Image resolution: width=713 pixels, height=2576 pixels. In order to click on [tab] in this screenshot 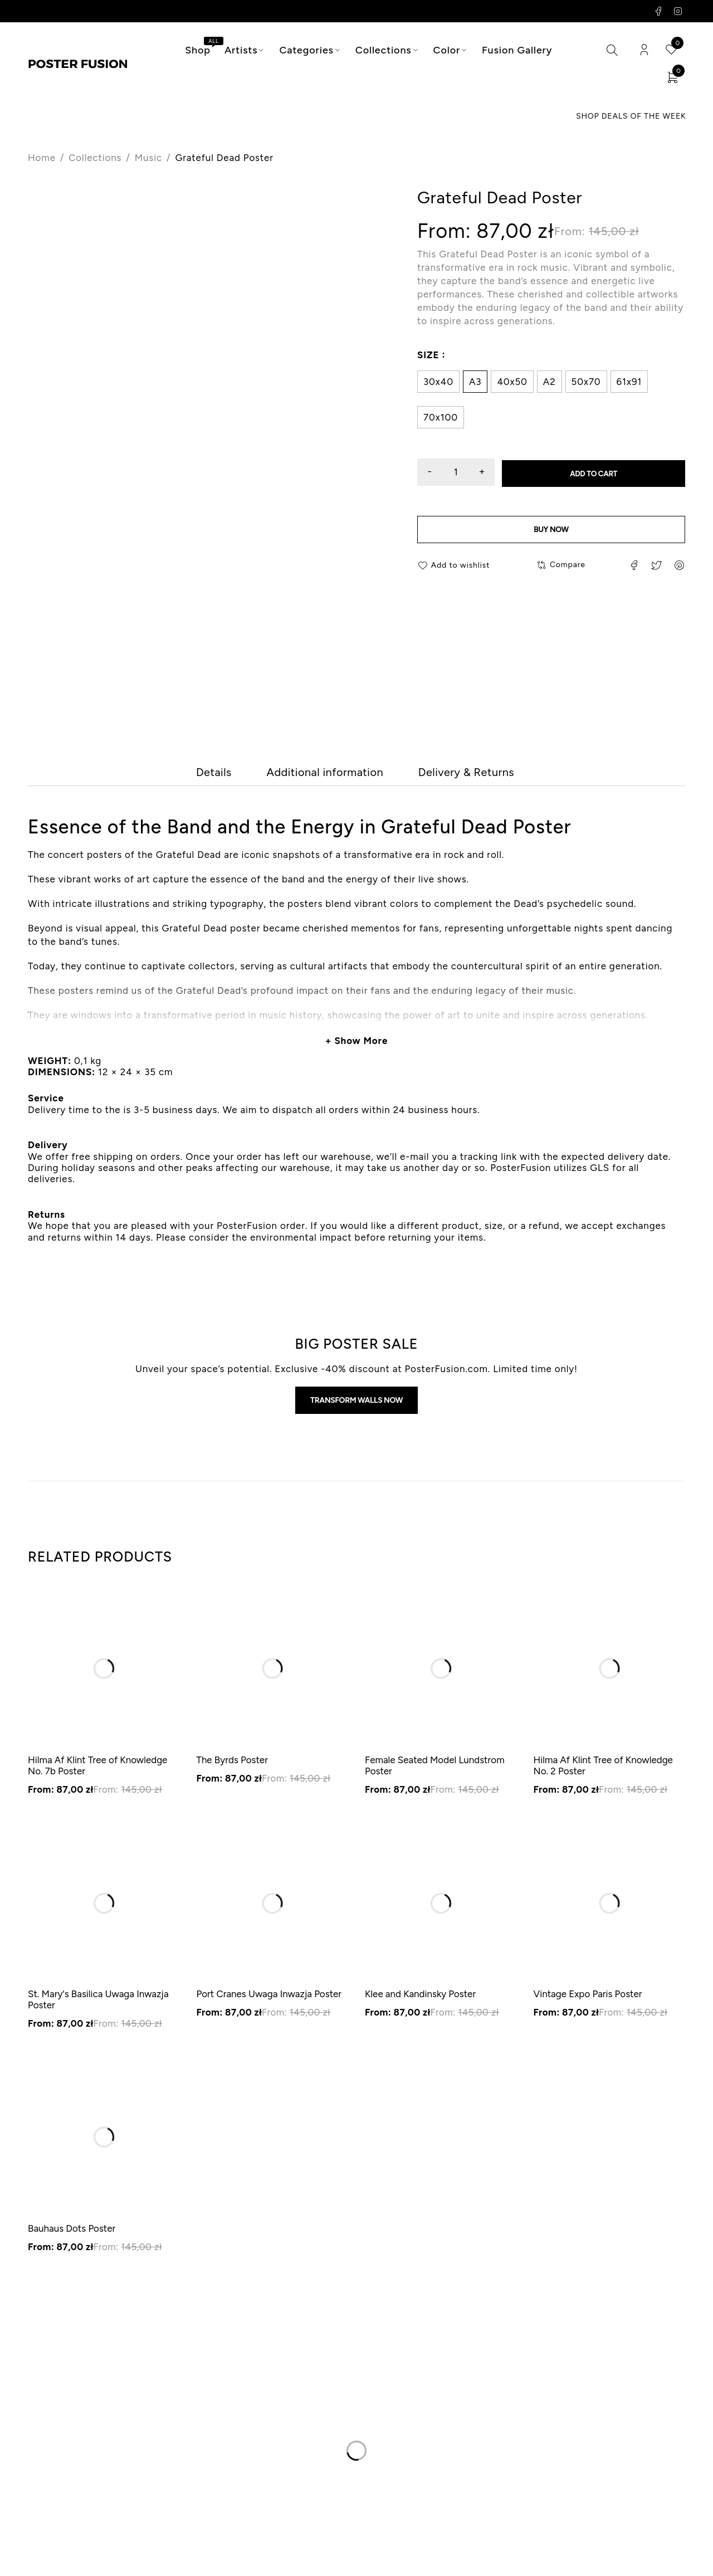, I will do `click(179, 774)`.